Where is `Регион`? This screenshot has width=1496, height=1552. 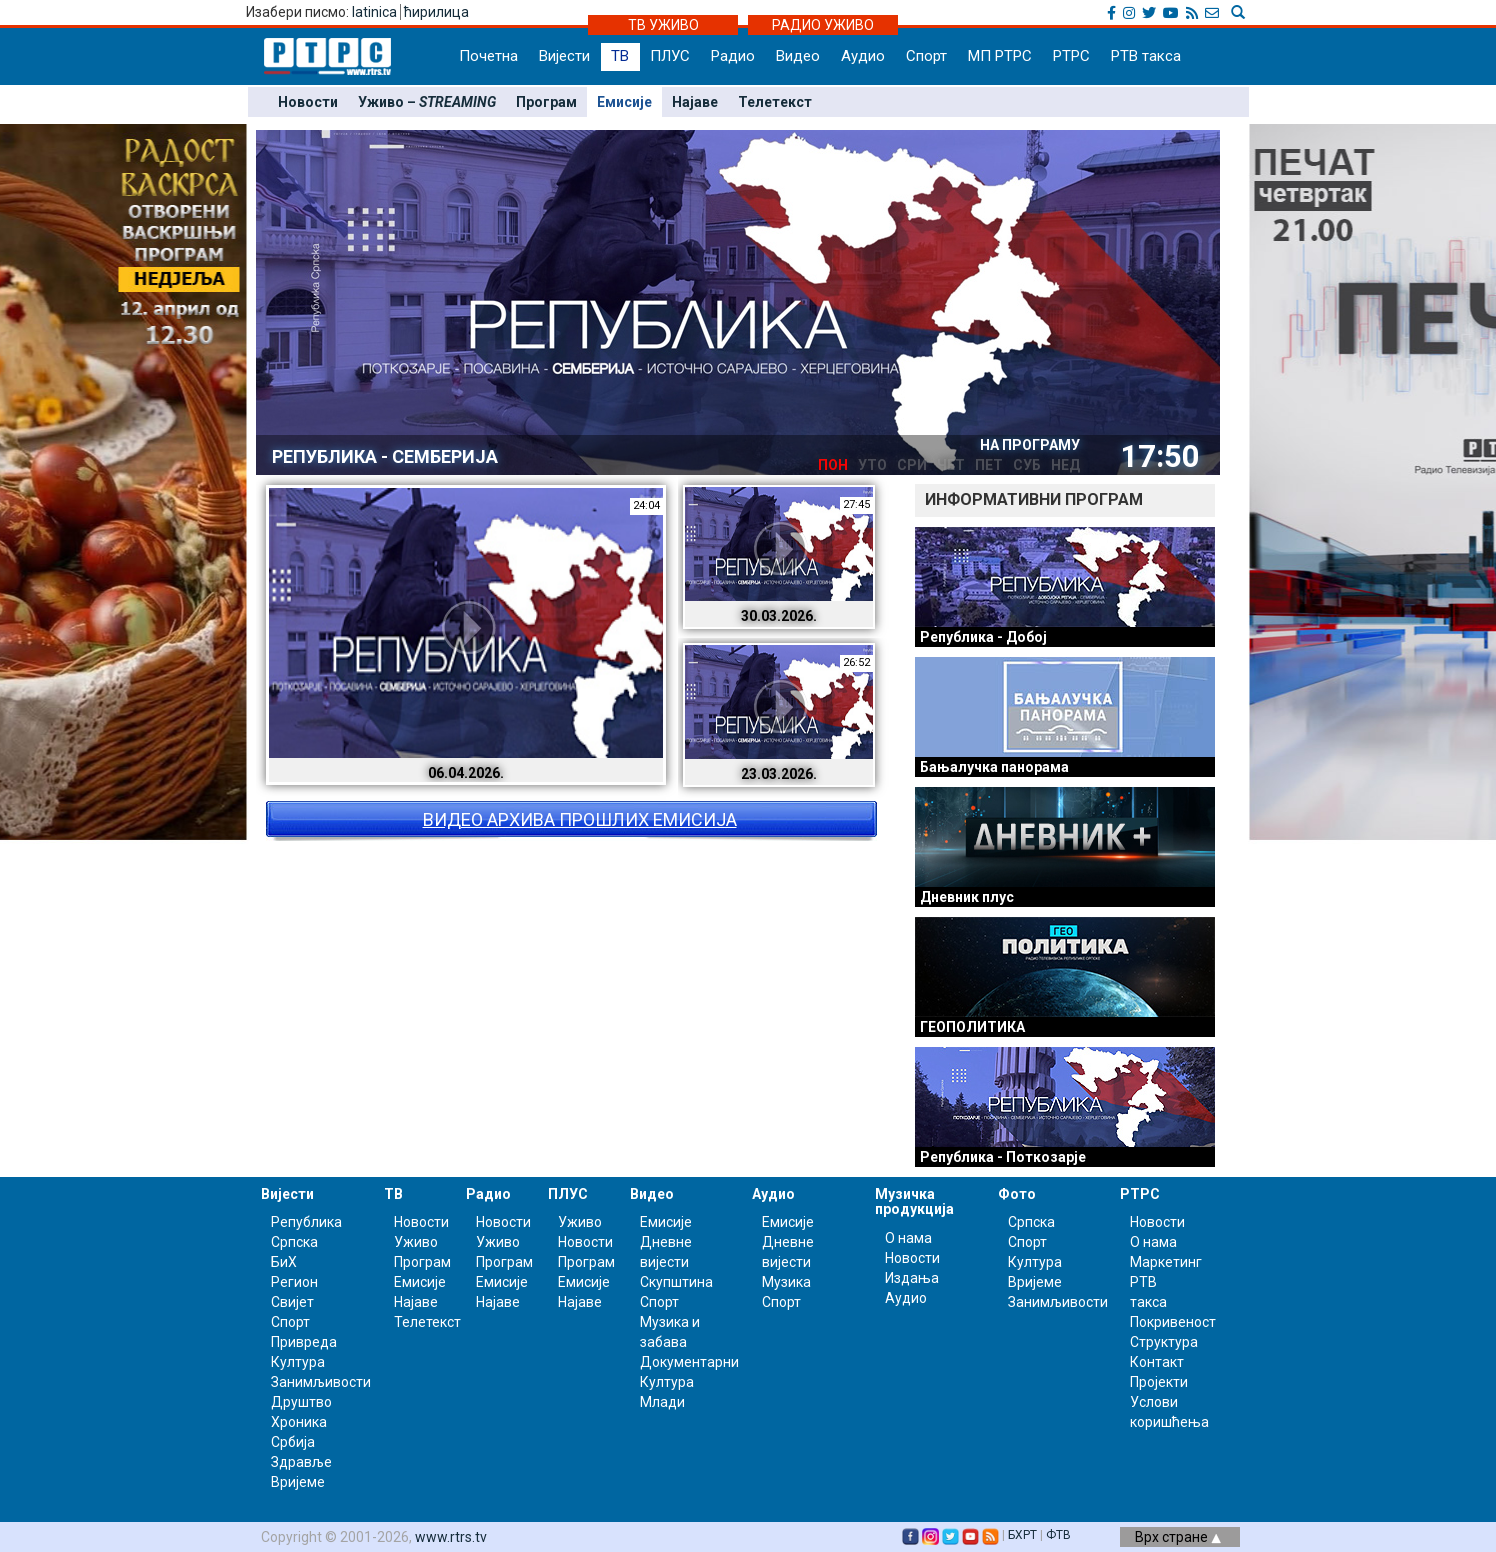
Регион is located at coordinates (294, 1282).